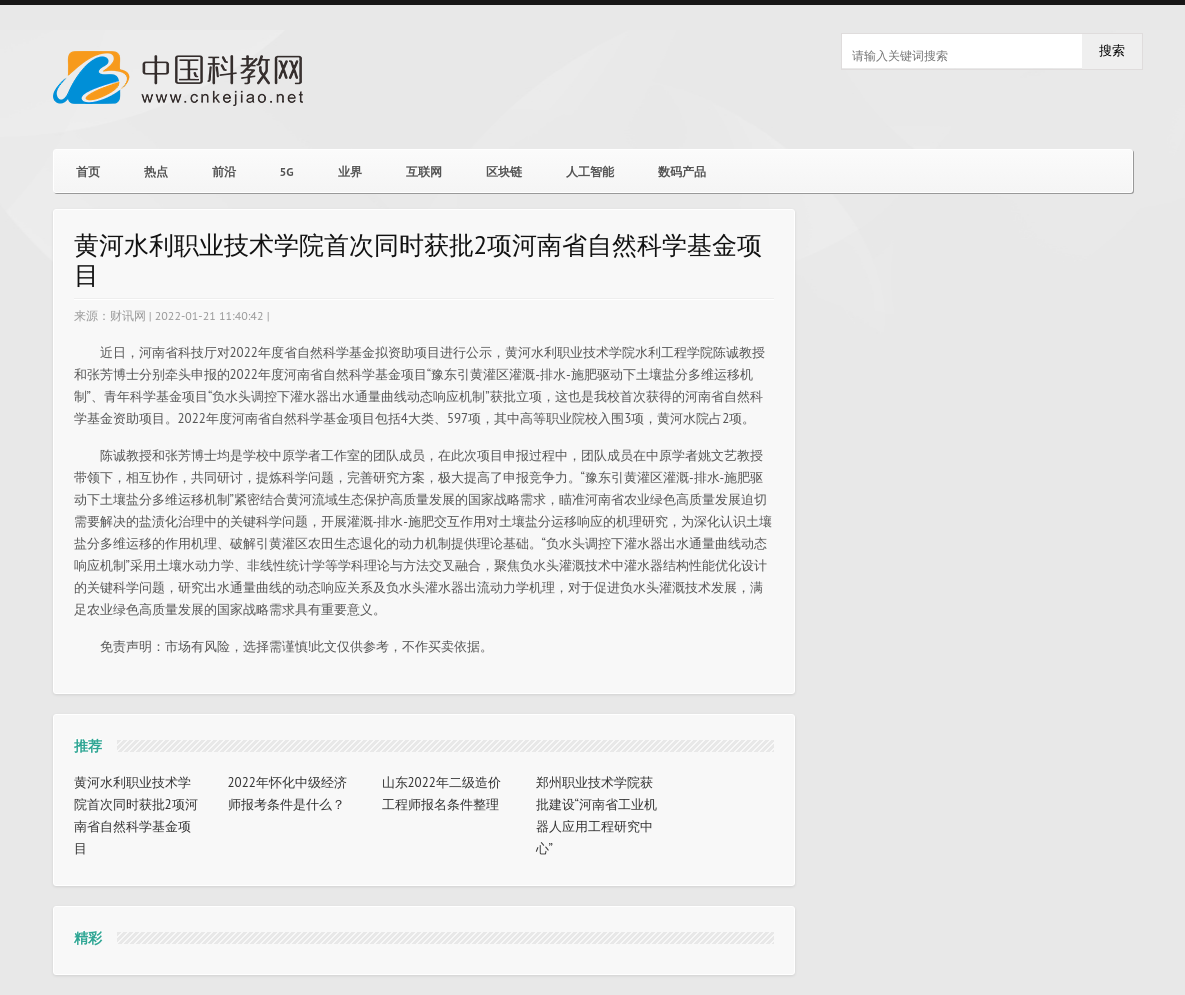 The width and height of the screenshot is (1185, 995). Describe the element at coordinates (682, 171) in the screenshot. I see `数码产品` at that location.